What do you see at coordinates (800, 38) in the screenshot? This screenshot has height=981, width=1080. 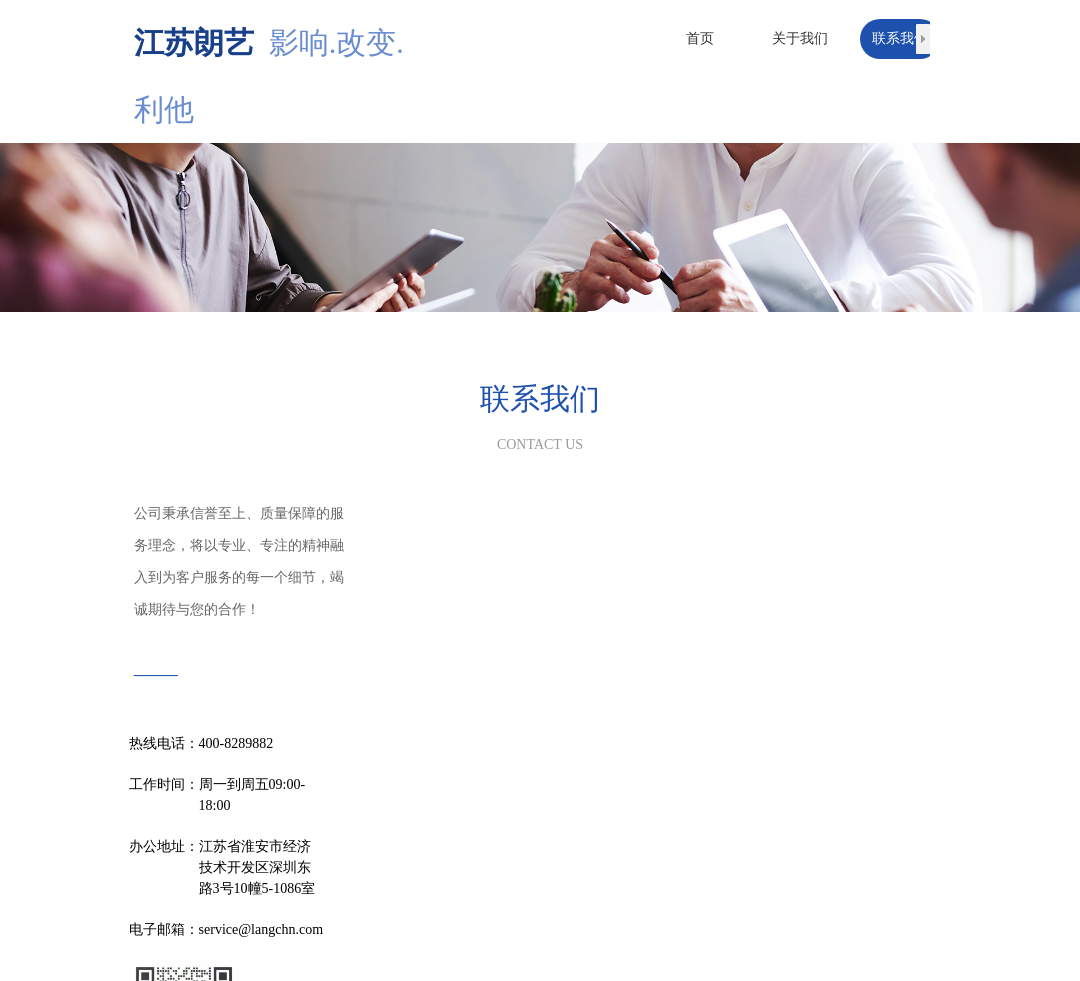 I see `关于我们` at bounding box center [800, 38].